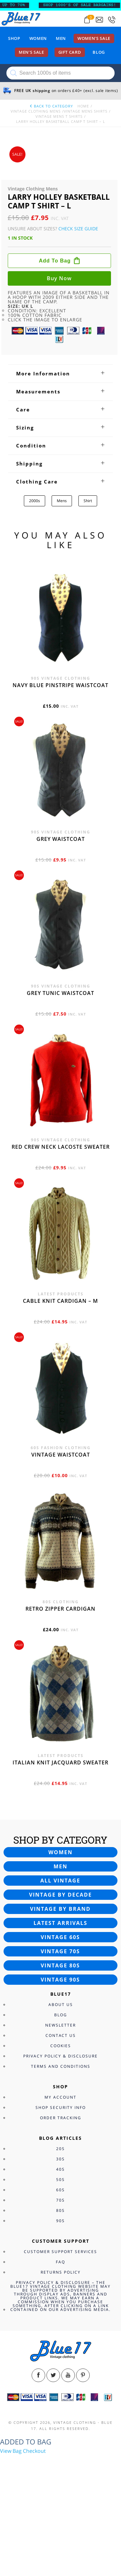  I want to click on Shop, so click(14, 38).